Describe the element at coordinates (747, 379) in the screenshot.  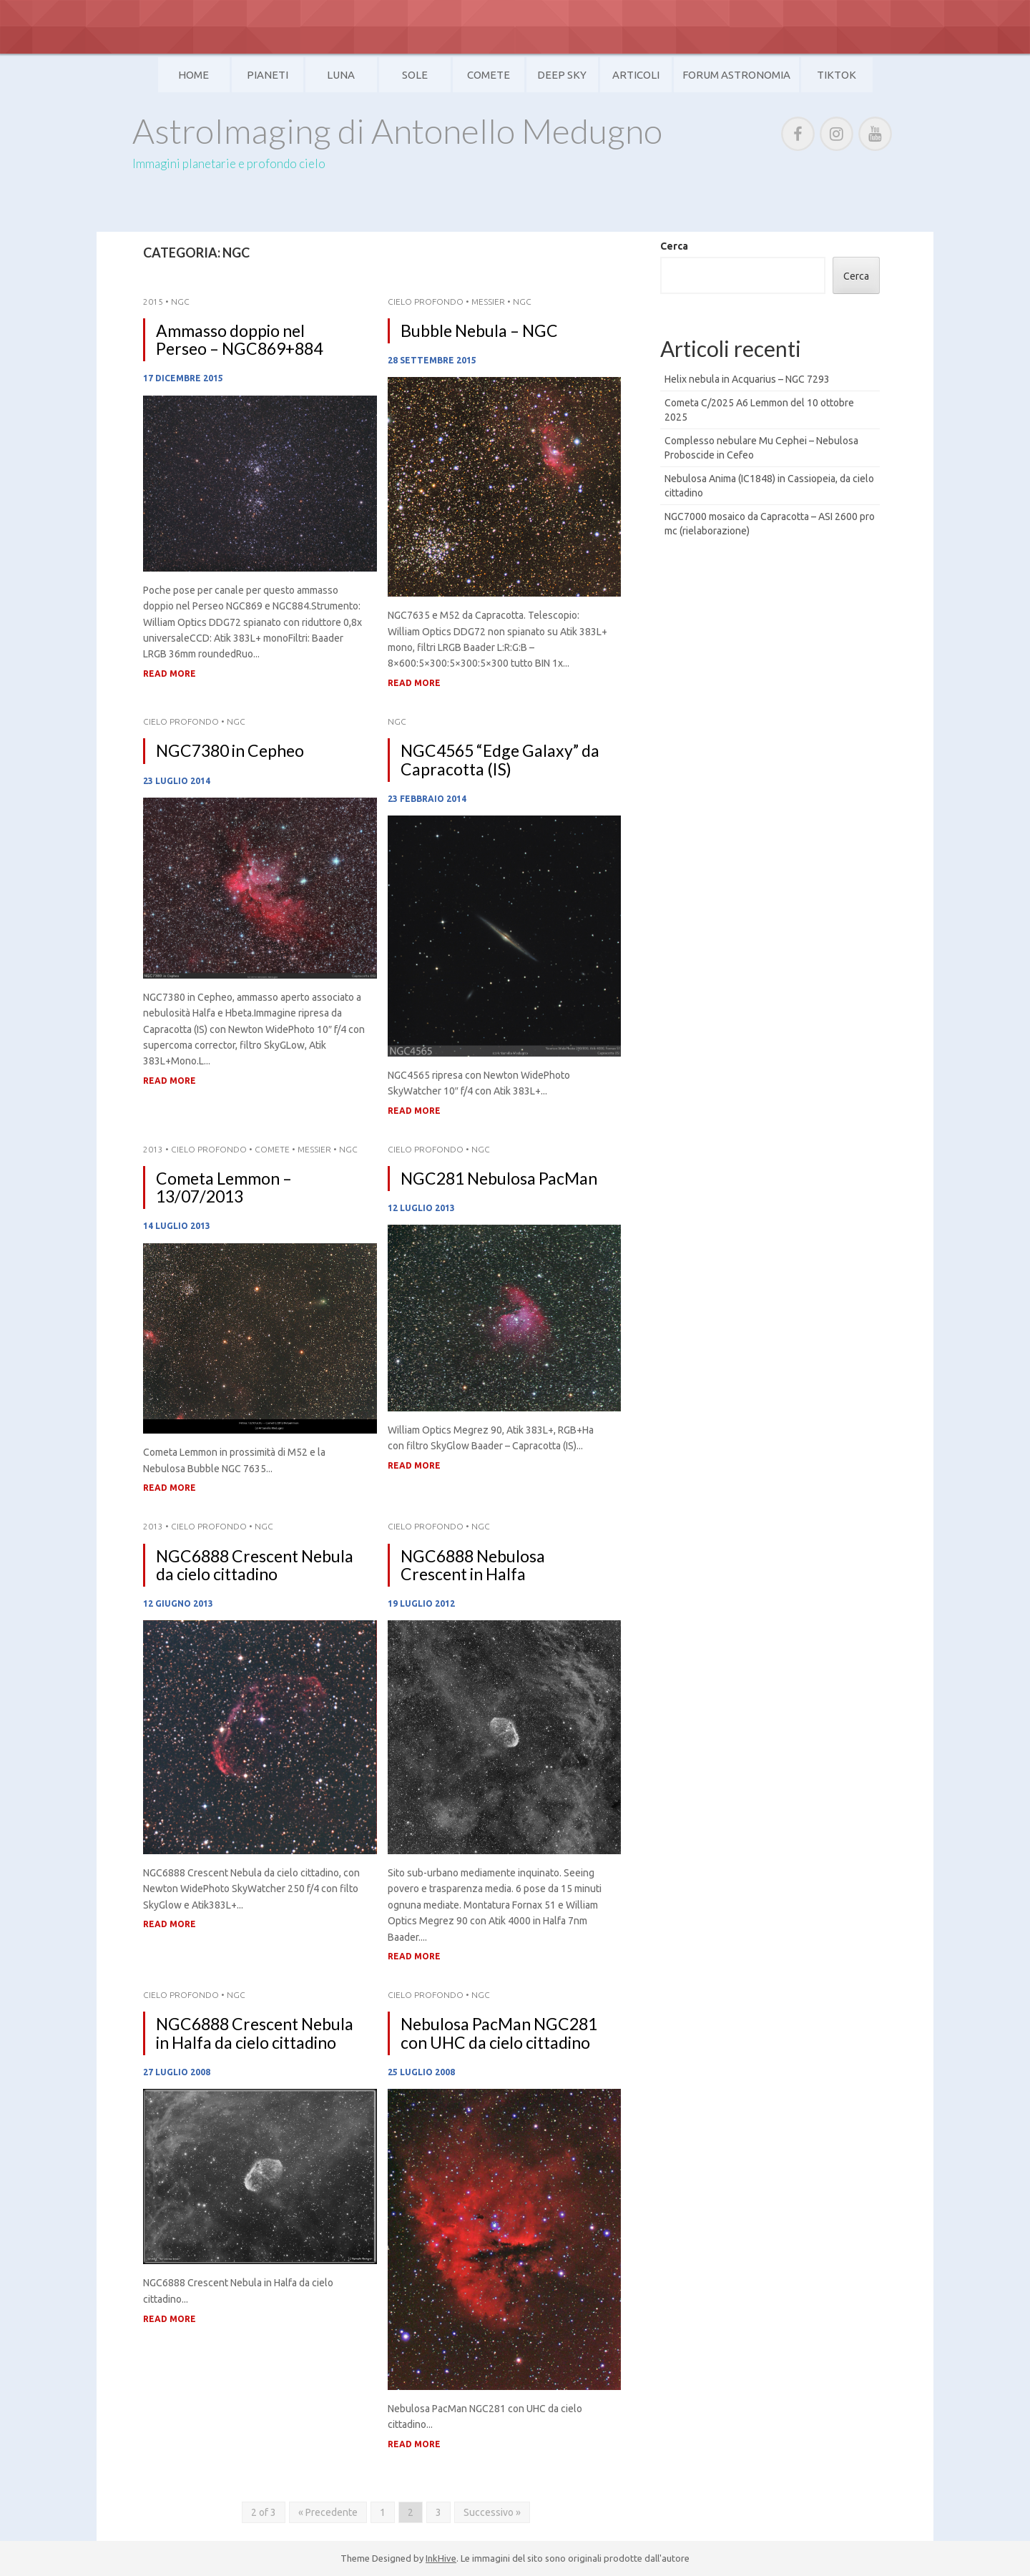
I see `Helix nebula in Acquarius – NGC 7293` at that location.